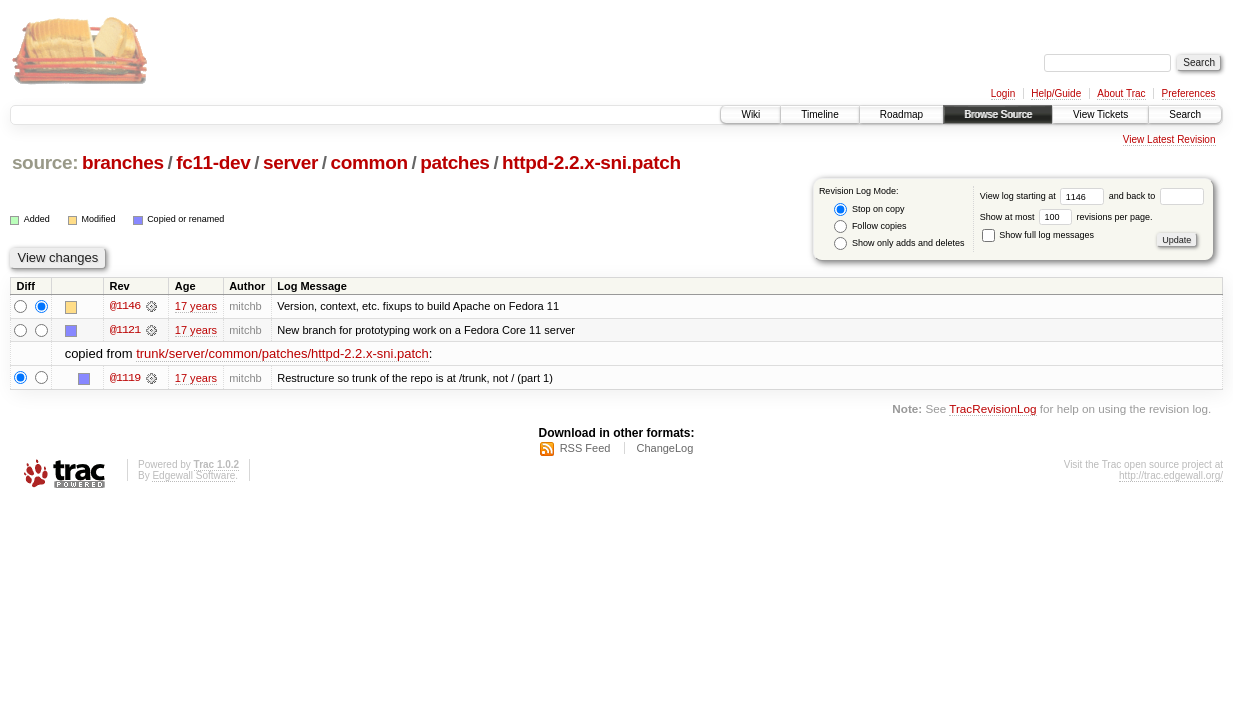  What do you see at coordinates (1038, 235) in the screenshot?
I see `Show full log messages` at bounding box center [1038, 235].